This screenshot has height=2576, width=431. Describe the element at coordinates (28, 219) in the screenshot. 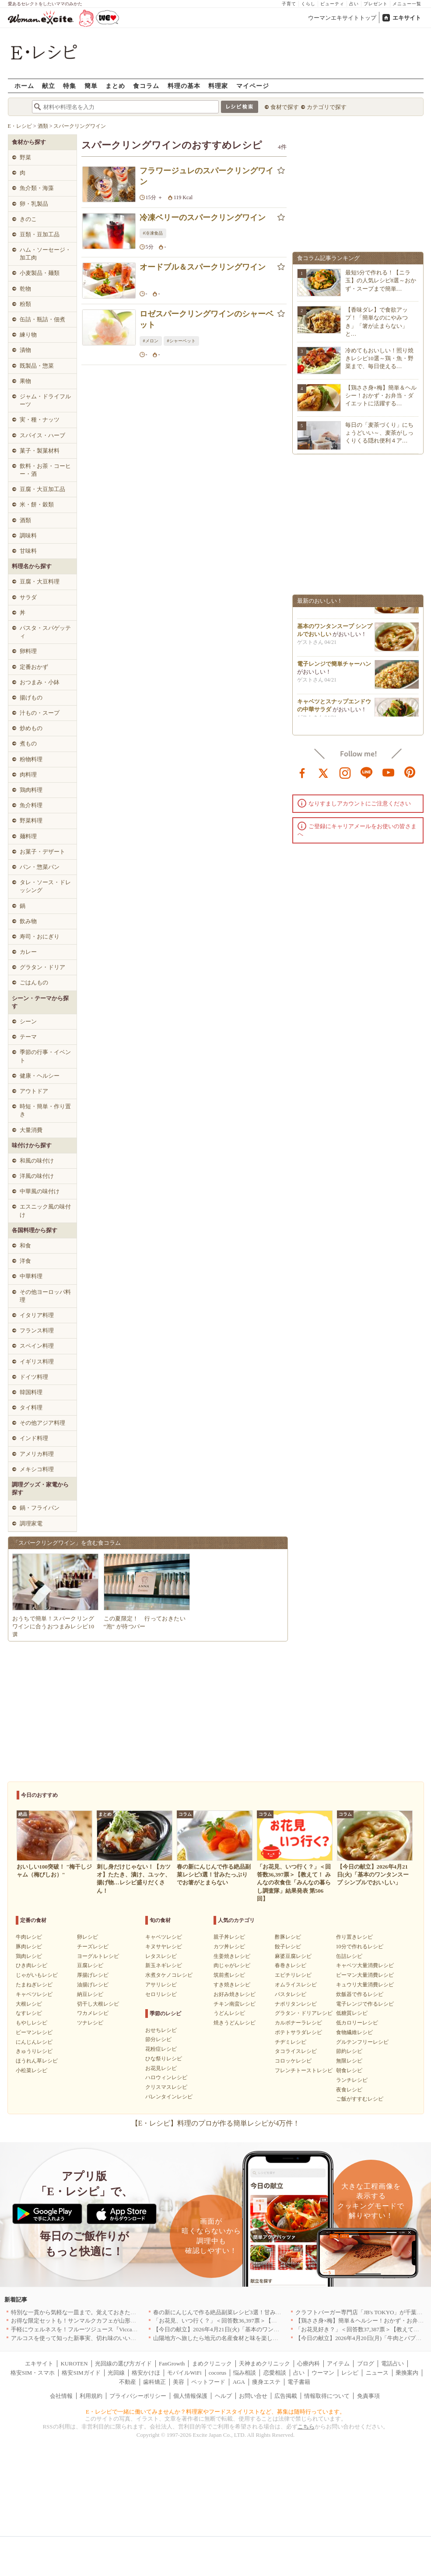

I see `きのこ` at that location.